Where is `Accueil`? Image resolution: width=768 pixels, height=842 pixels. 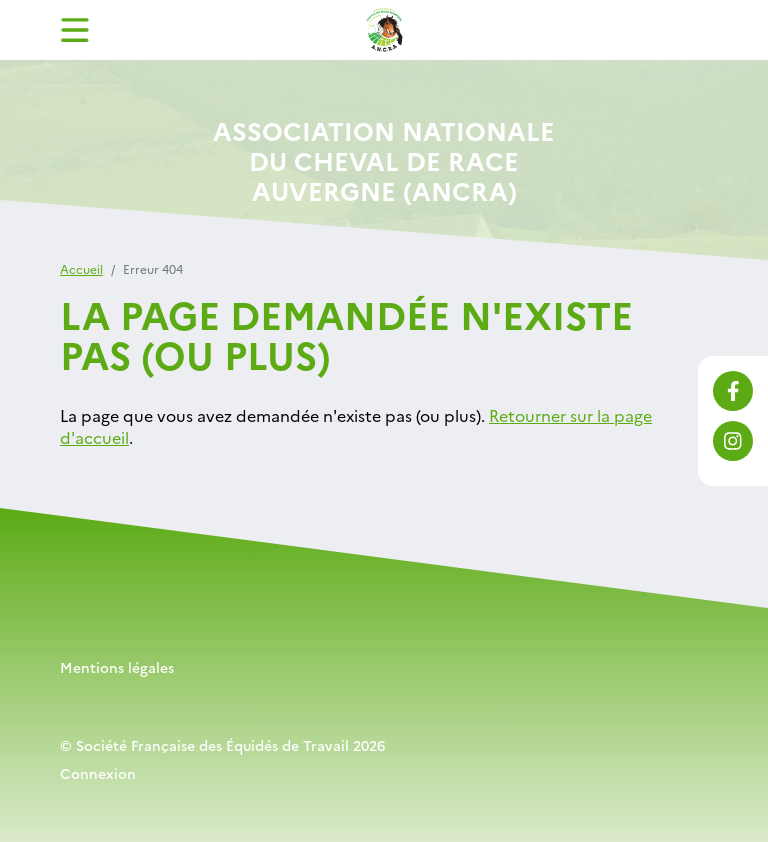
Accueil is located at coordinates (81, 268).